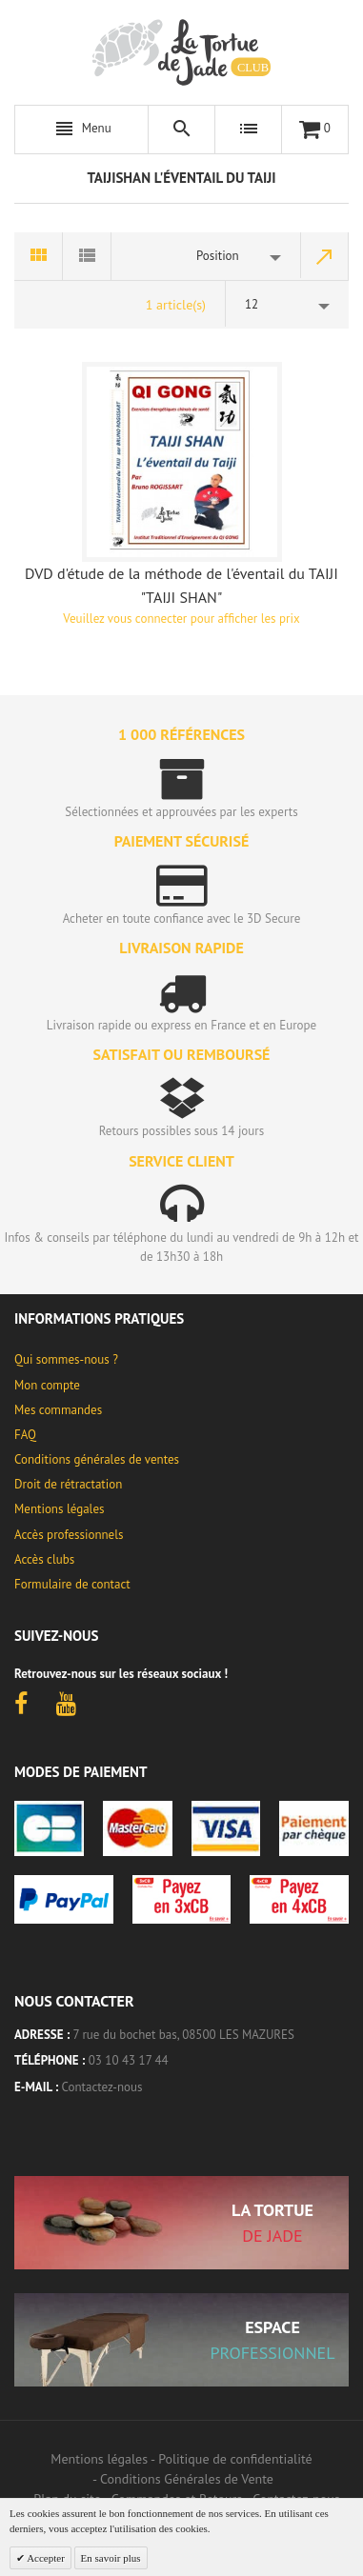 The width and height of the screenshot is (363, 2576). What do you see at coordinates (45, 2558) in the screenshot?
I see `Accepter` at bounding box center [45, 2558].